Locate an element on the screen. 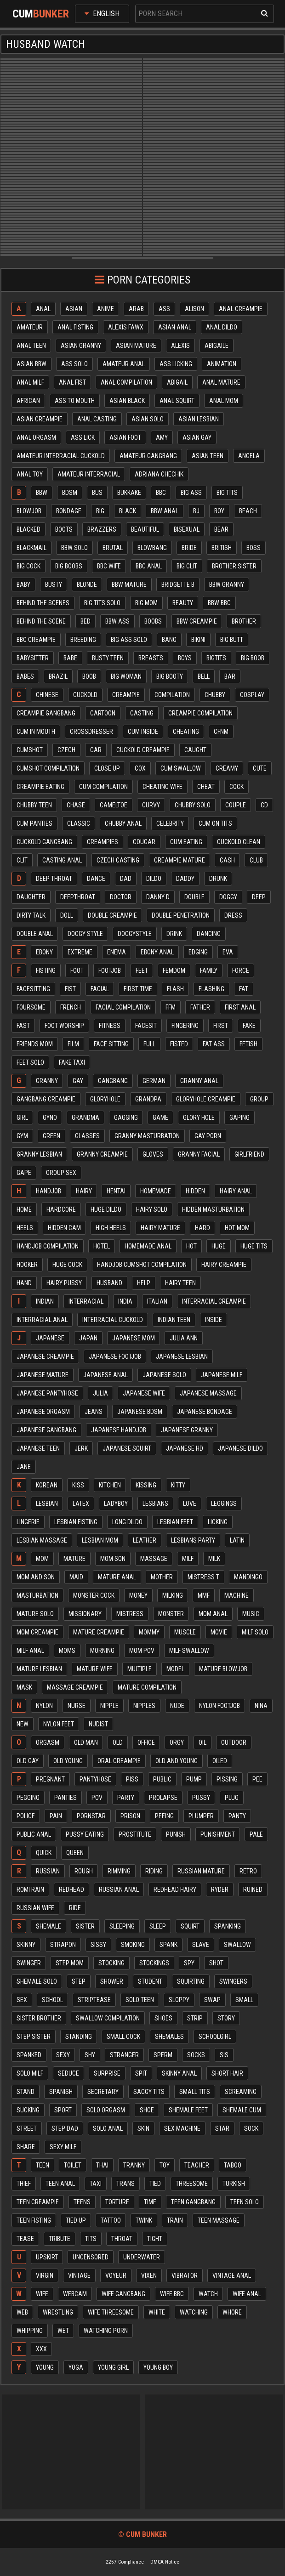 The width and height of the screenshot is (285, 2576). Huge cock is located at coordinates (67, 1264).